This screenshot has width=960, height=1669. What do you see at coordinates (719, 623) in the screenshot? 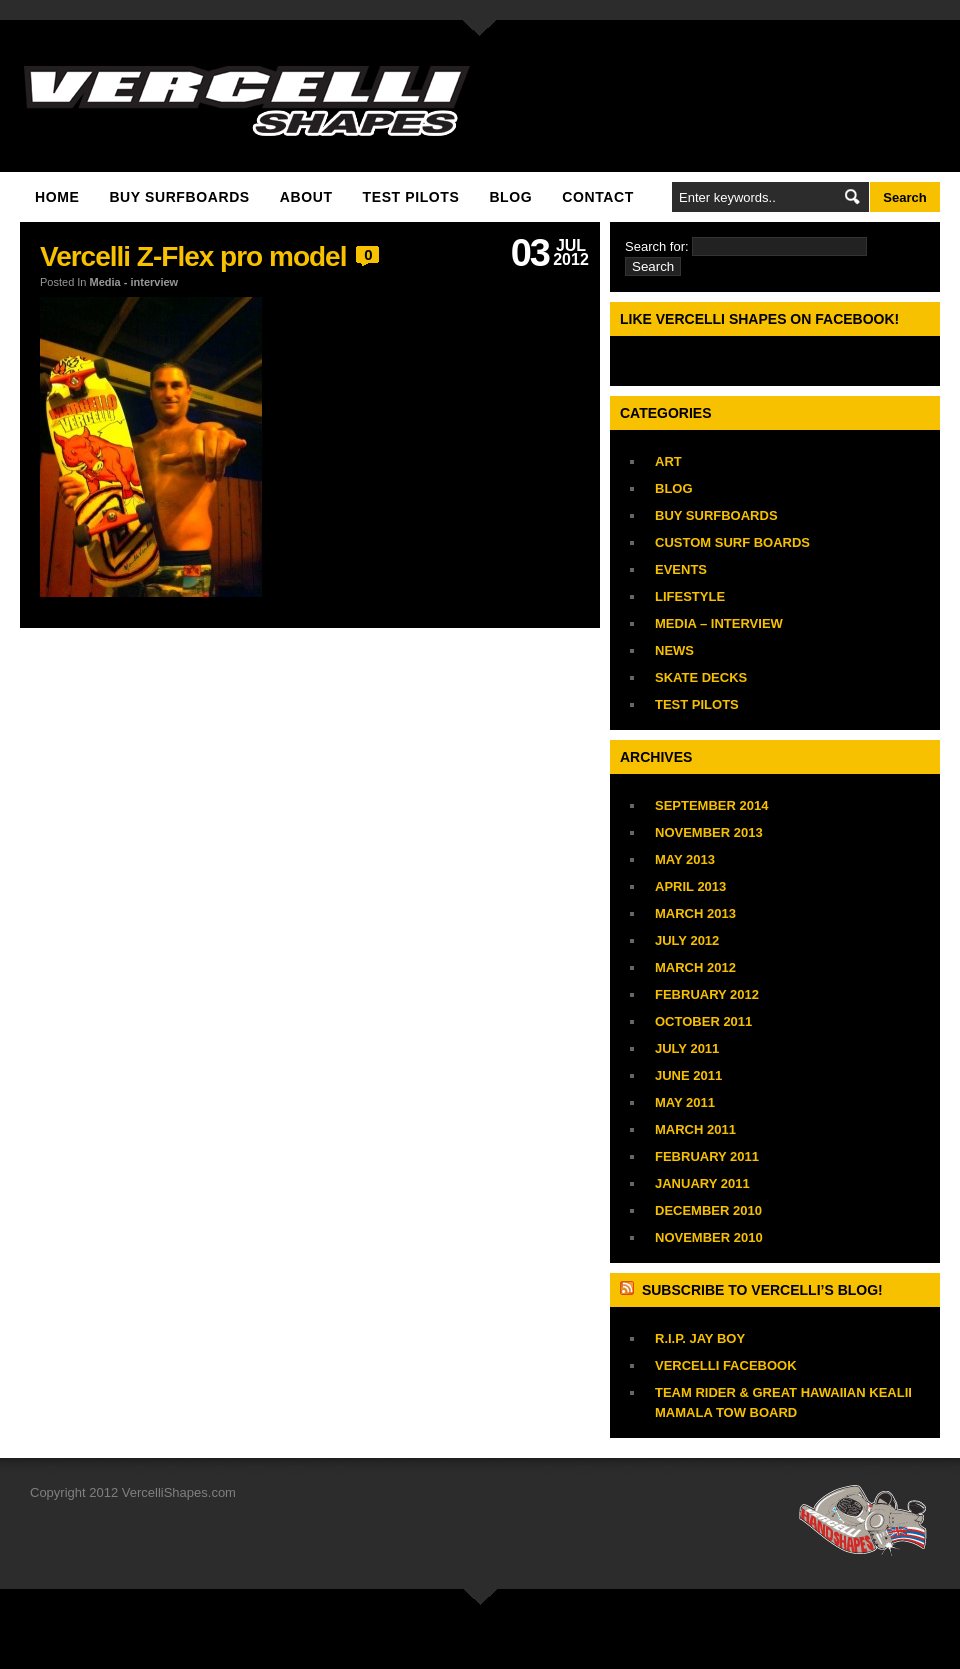
I see `Media – interview` at bounding box center [719, 623].